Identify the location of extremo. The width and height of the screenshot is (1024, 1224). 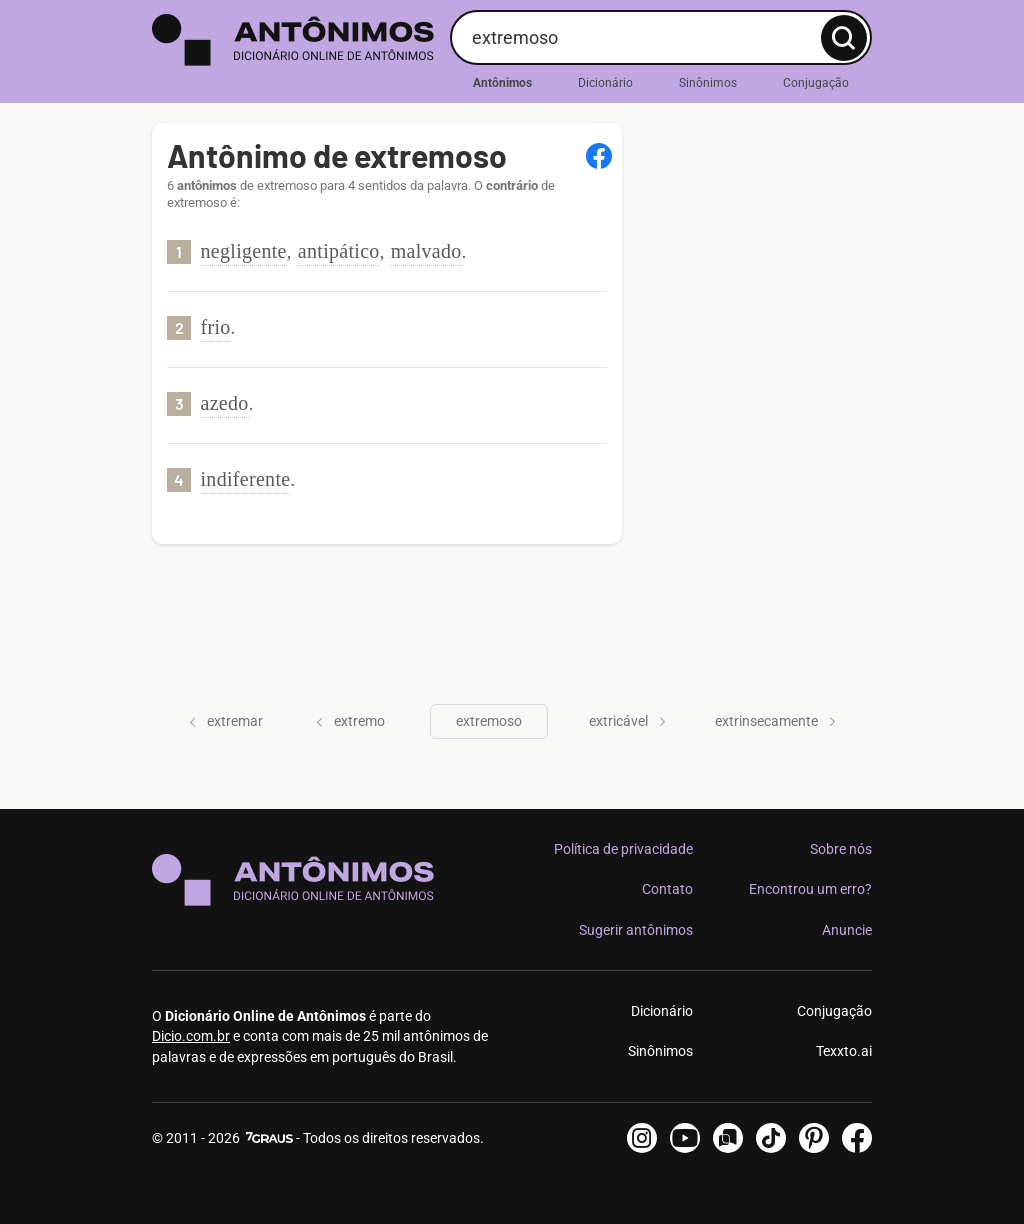
(350, 721).